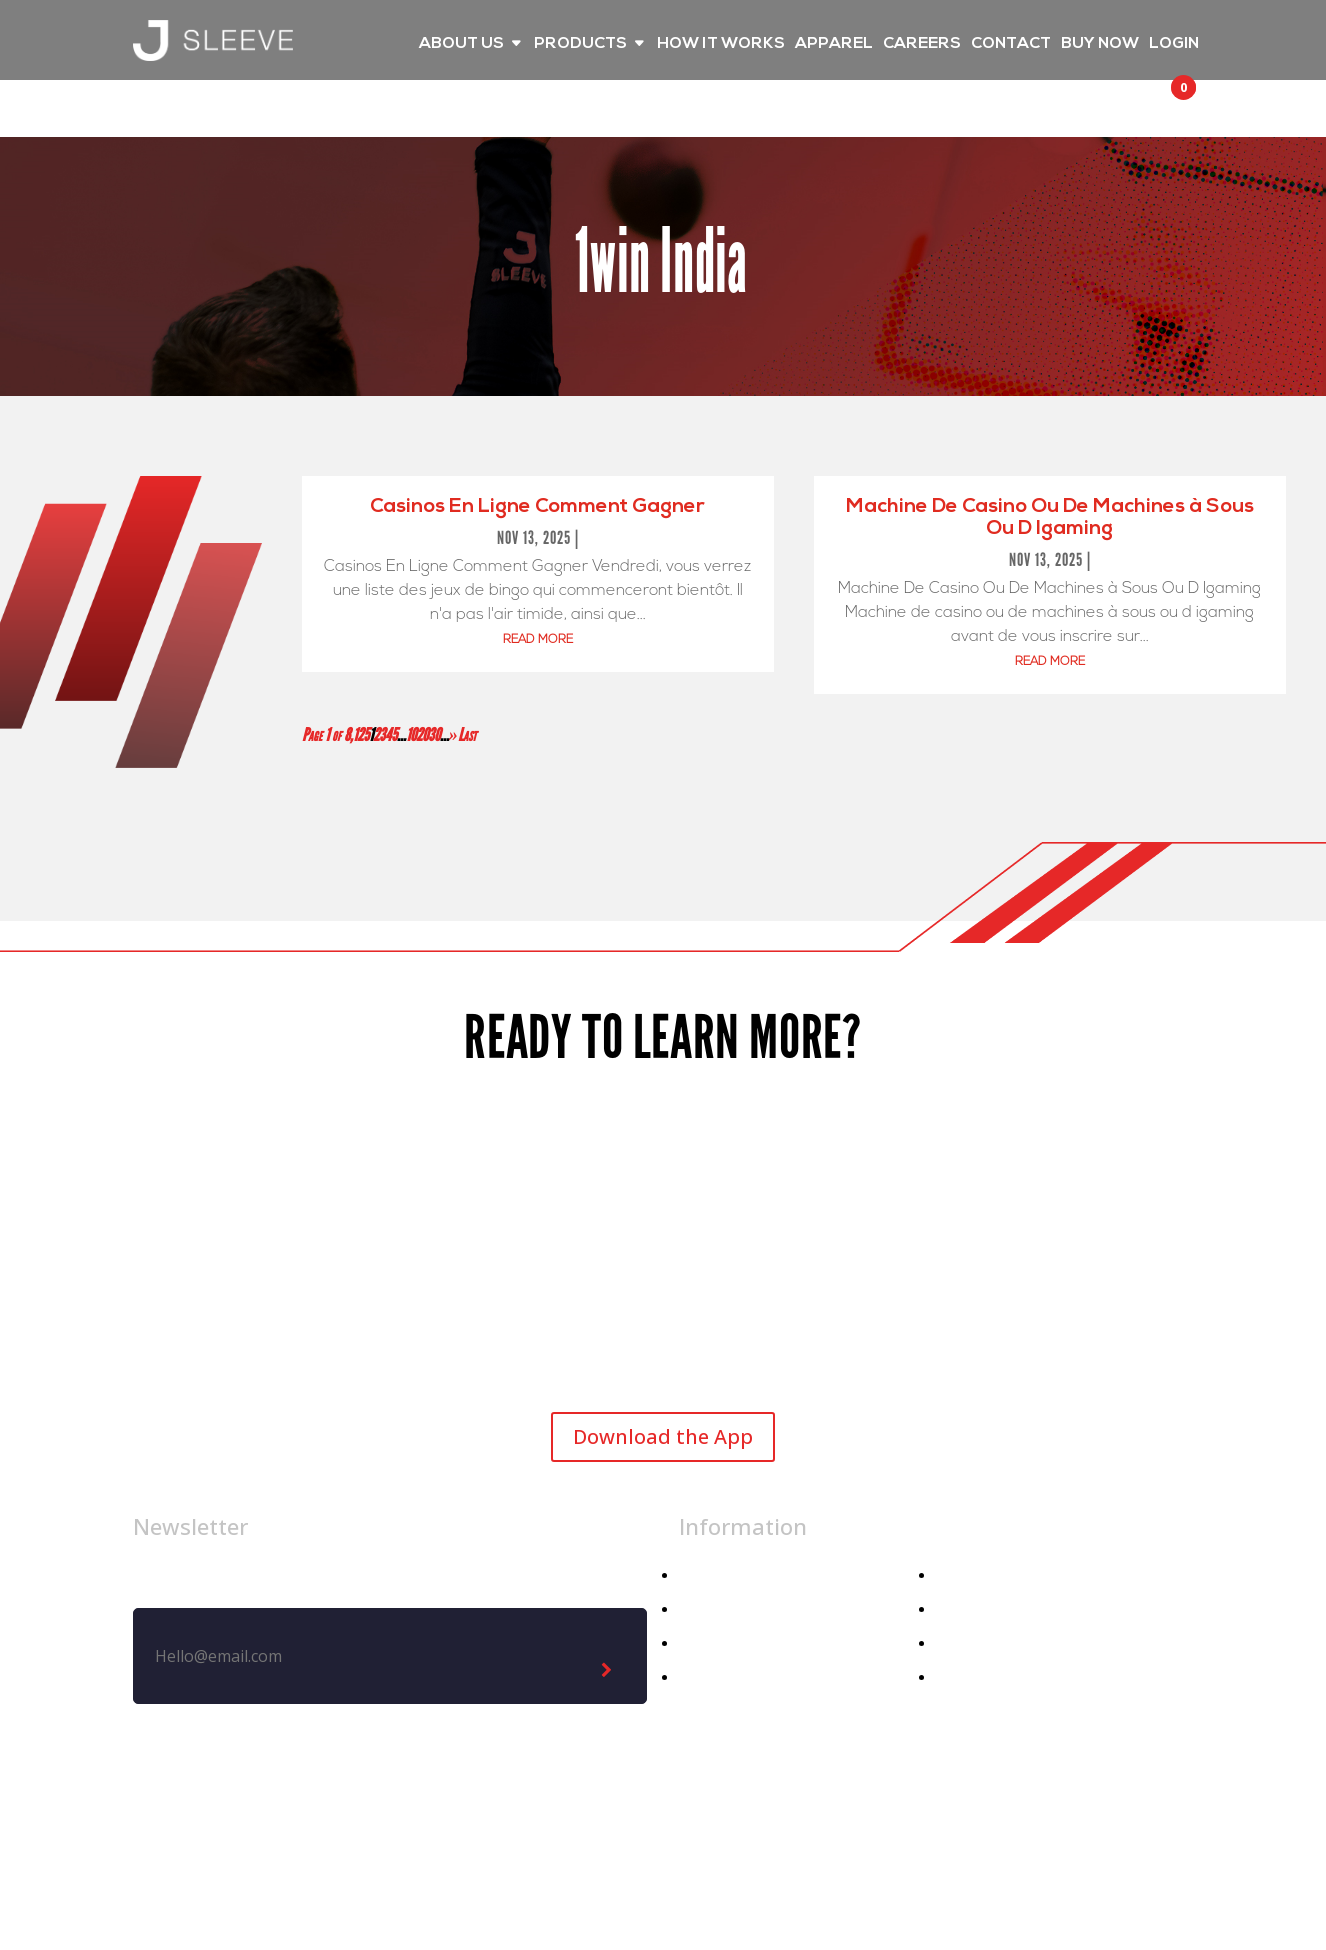  I want to click on PRODUCTS, so click(580, 44).